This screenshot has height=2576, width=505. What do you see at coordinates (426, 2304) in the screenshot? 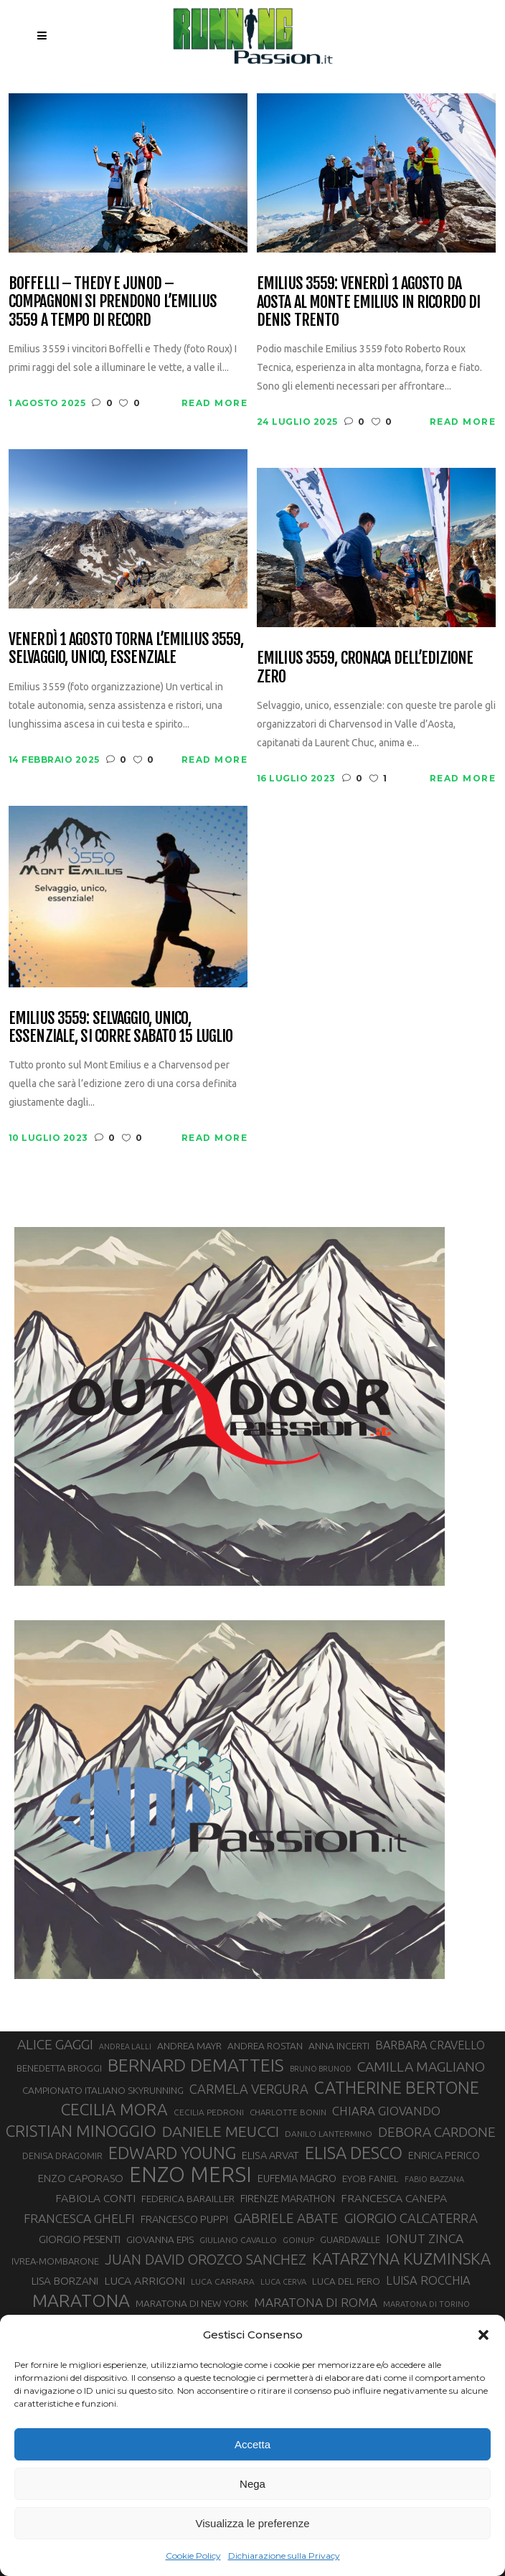
I see `MARATONA DI TORINO [MARATONA DI TORINO (26 elementi)]` at bounding box center [426, 2304].